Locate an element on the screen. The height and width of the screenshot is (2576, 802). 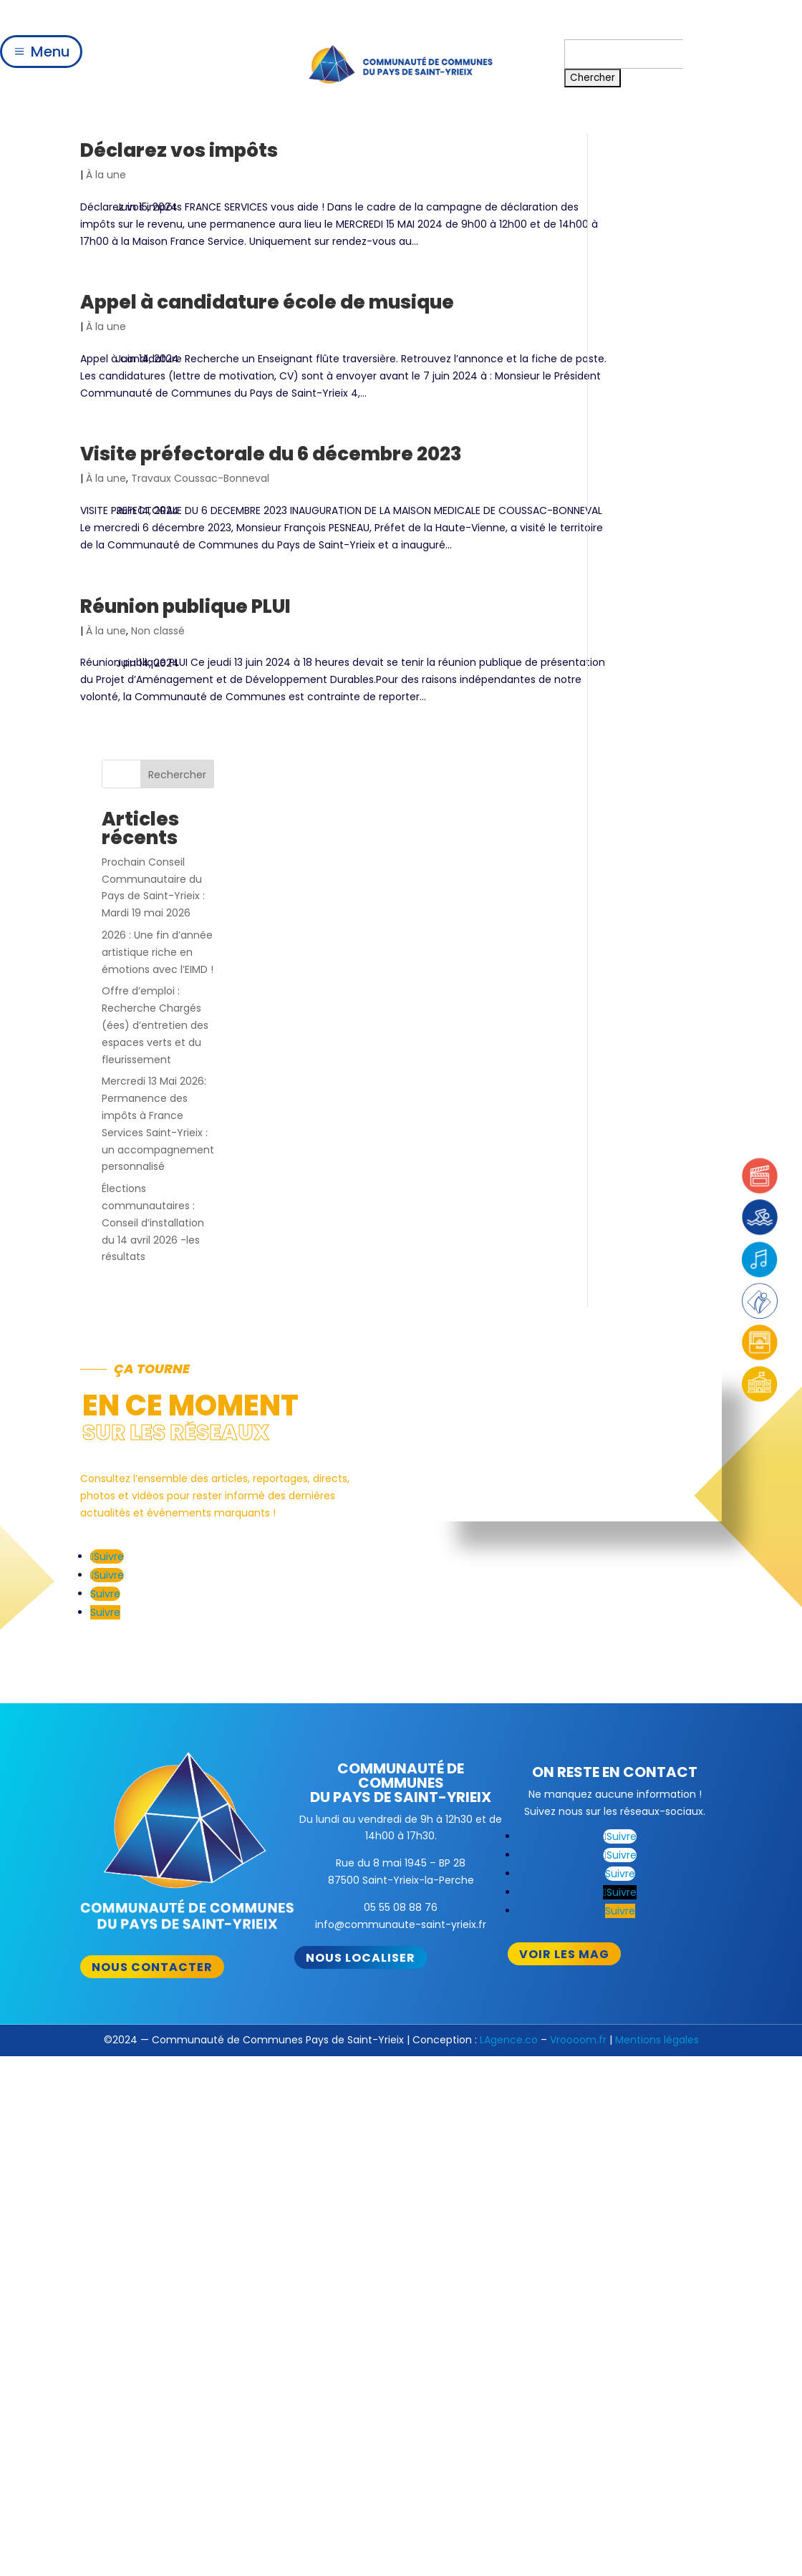
Appel à candidature école de musique is located at coordinates (267, 319).